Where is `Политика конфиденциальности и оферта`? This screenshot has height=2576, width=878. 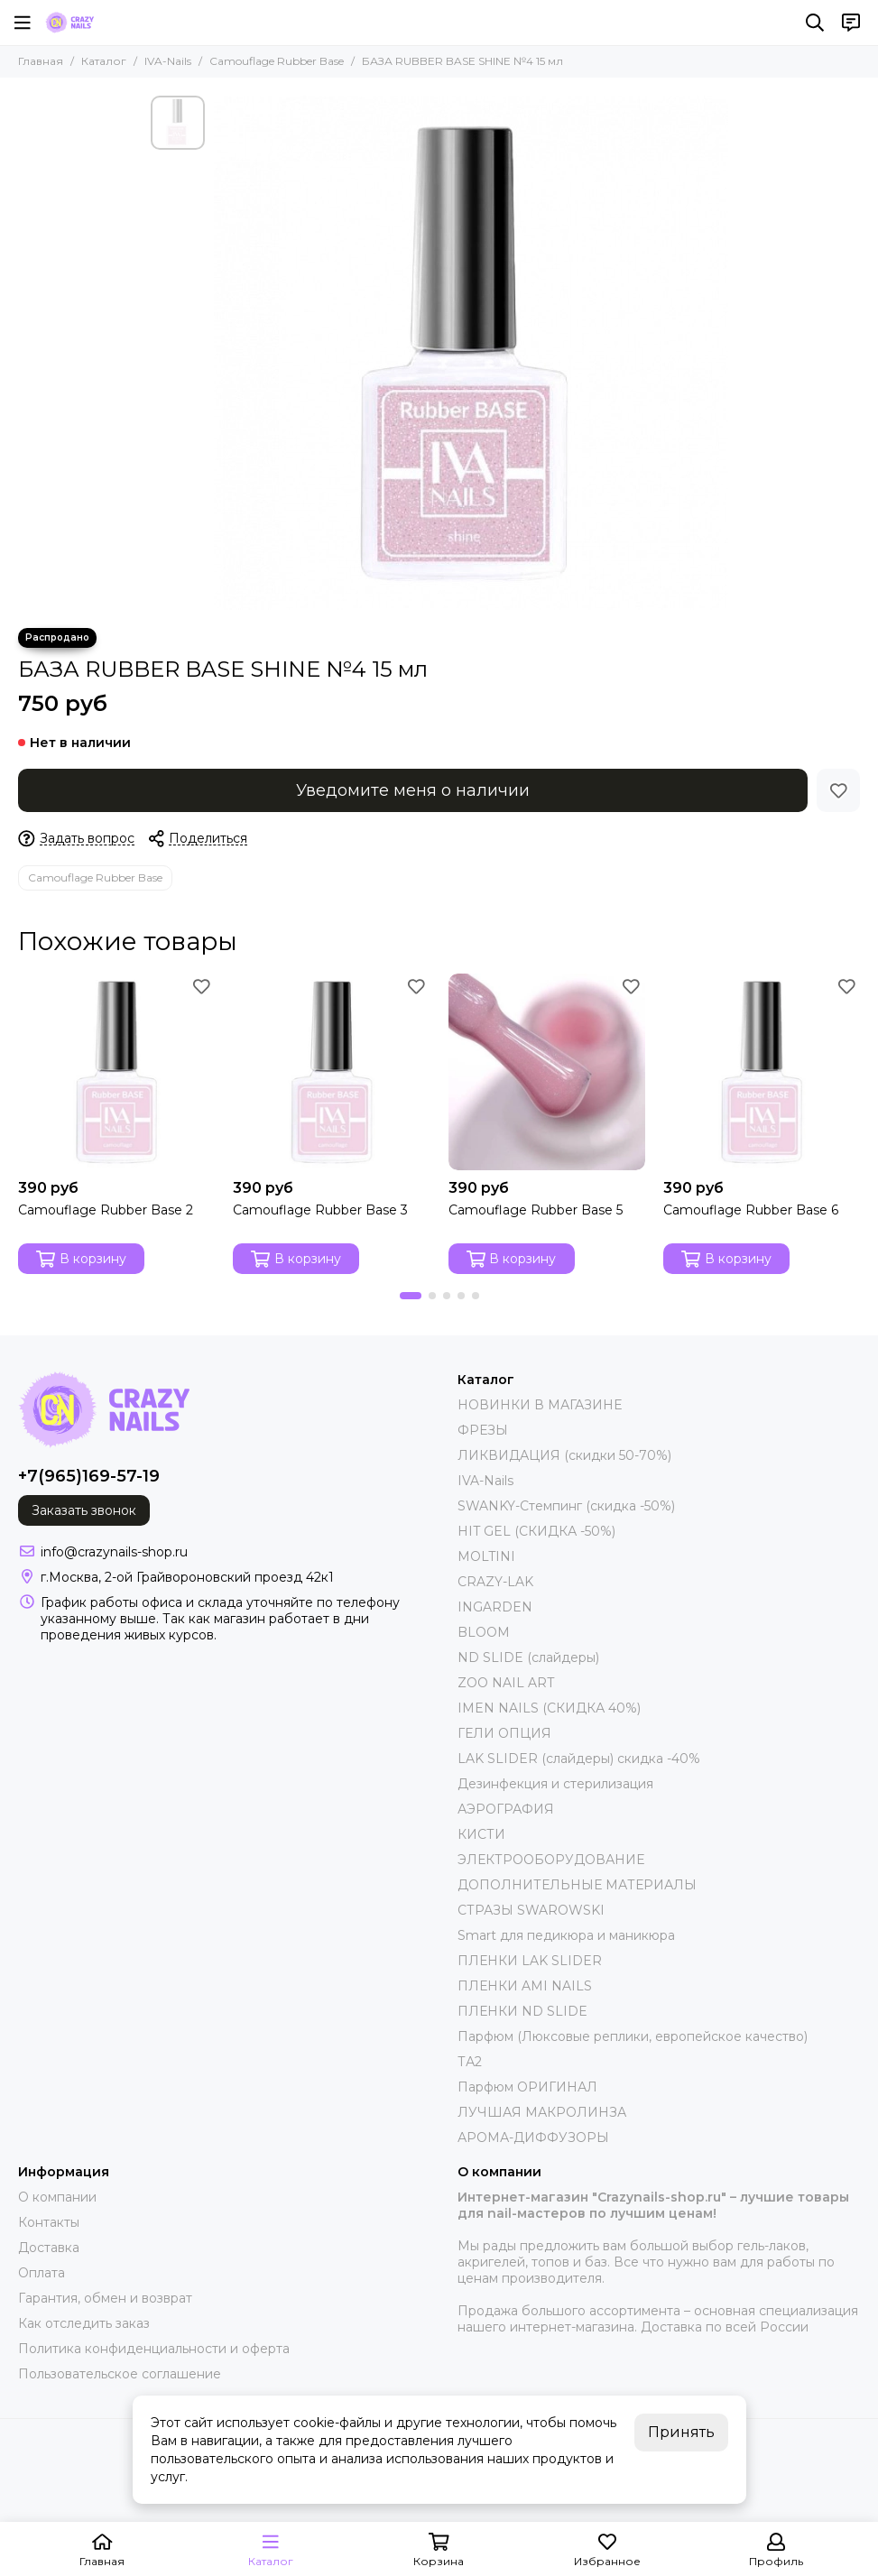
Политика конфиденциальности и оферта is located at coordinates (154, 2349).